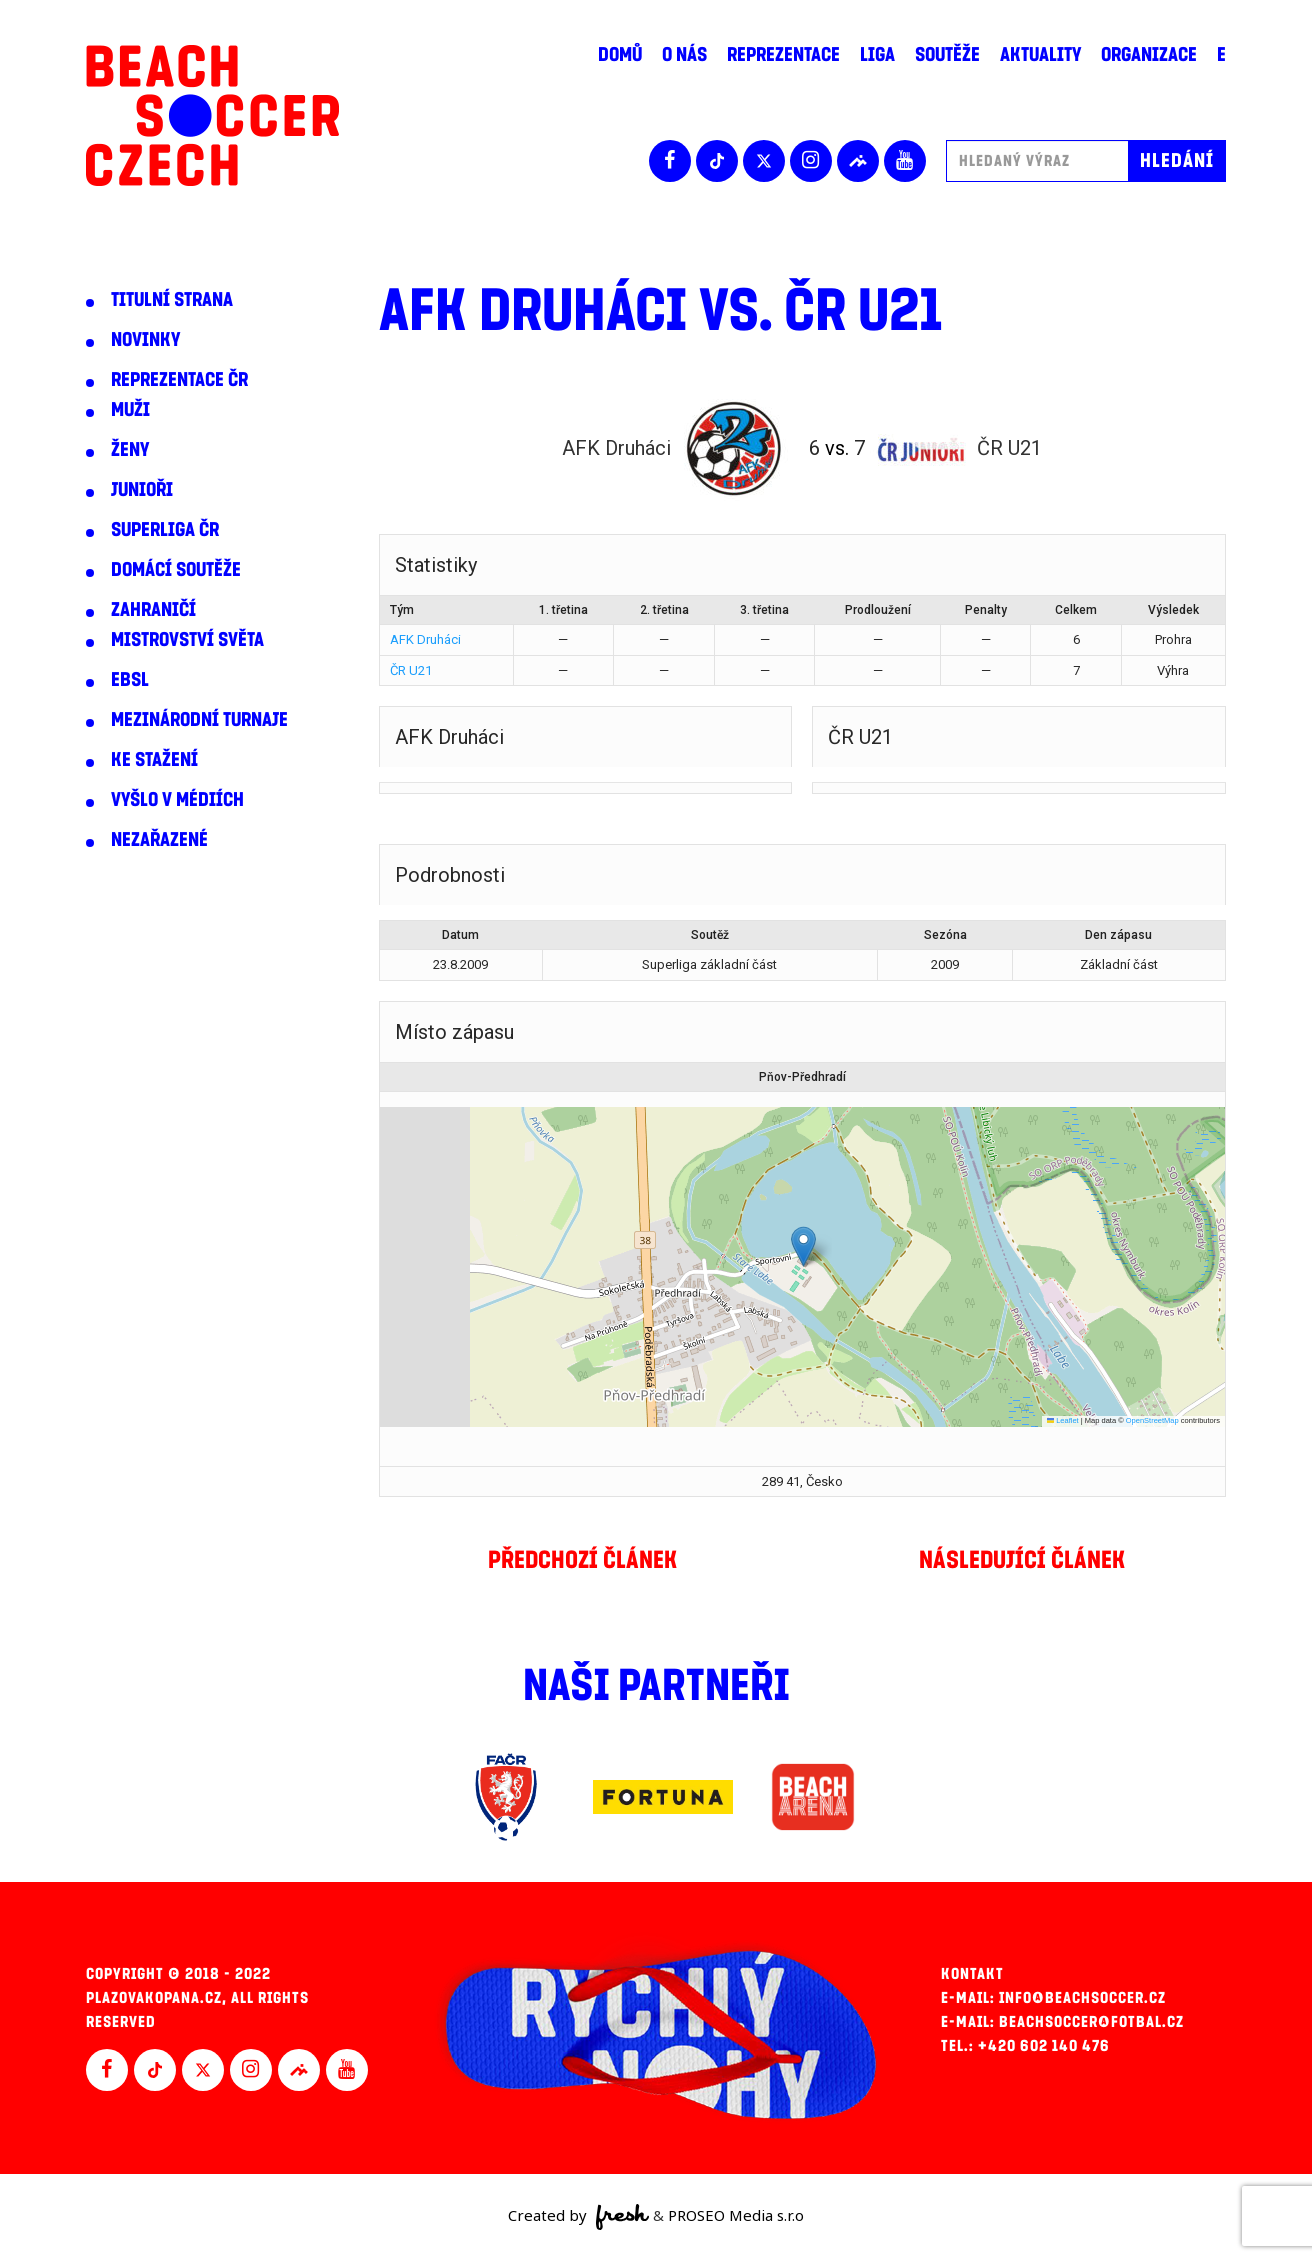  I want to click on O nás, so click(684, 55).